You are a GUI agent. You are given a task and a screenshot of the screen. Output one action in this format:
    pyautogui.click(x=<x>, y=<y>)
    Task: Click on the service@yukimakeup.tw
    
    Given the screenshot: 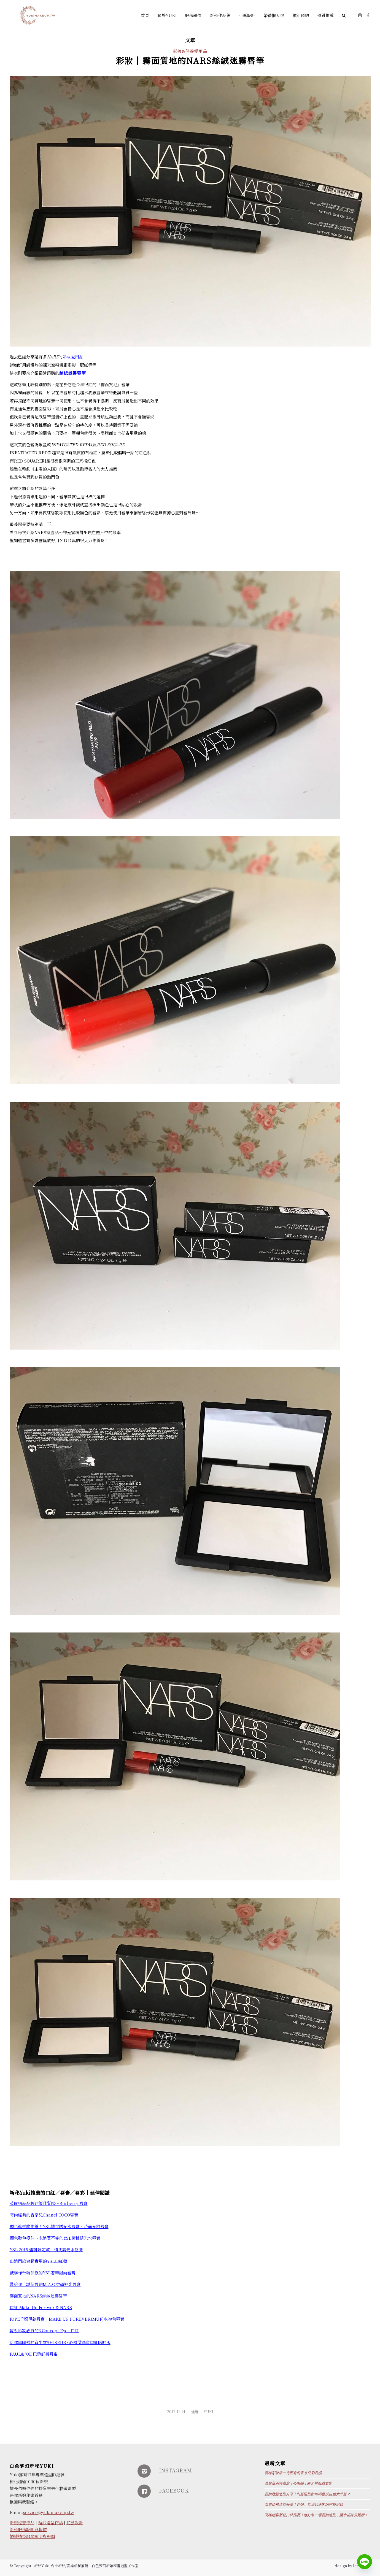 What is the action you would take?
    pyautogui.click(x=48, y=2512)
    